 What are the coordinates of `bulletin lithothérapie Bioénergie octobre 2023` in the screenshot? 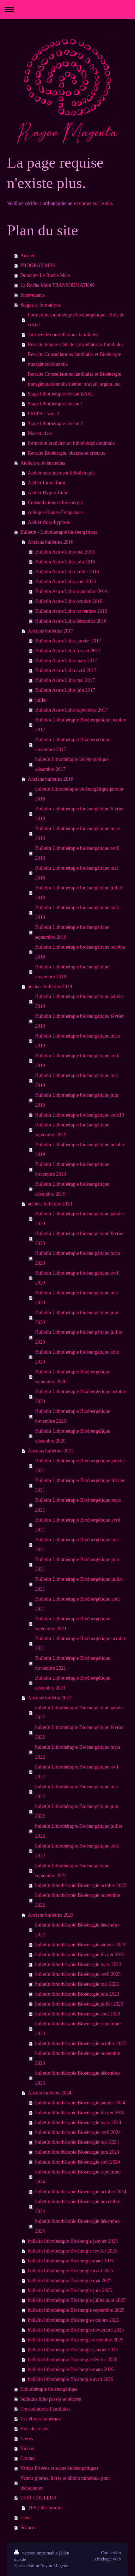 It's located at (81, 2043).